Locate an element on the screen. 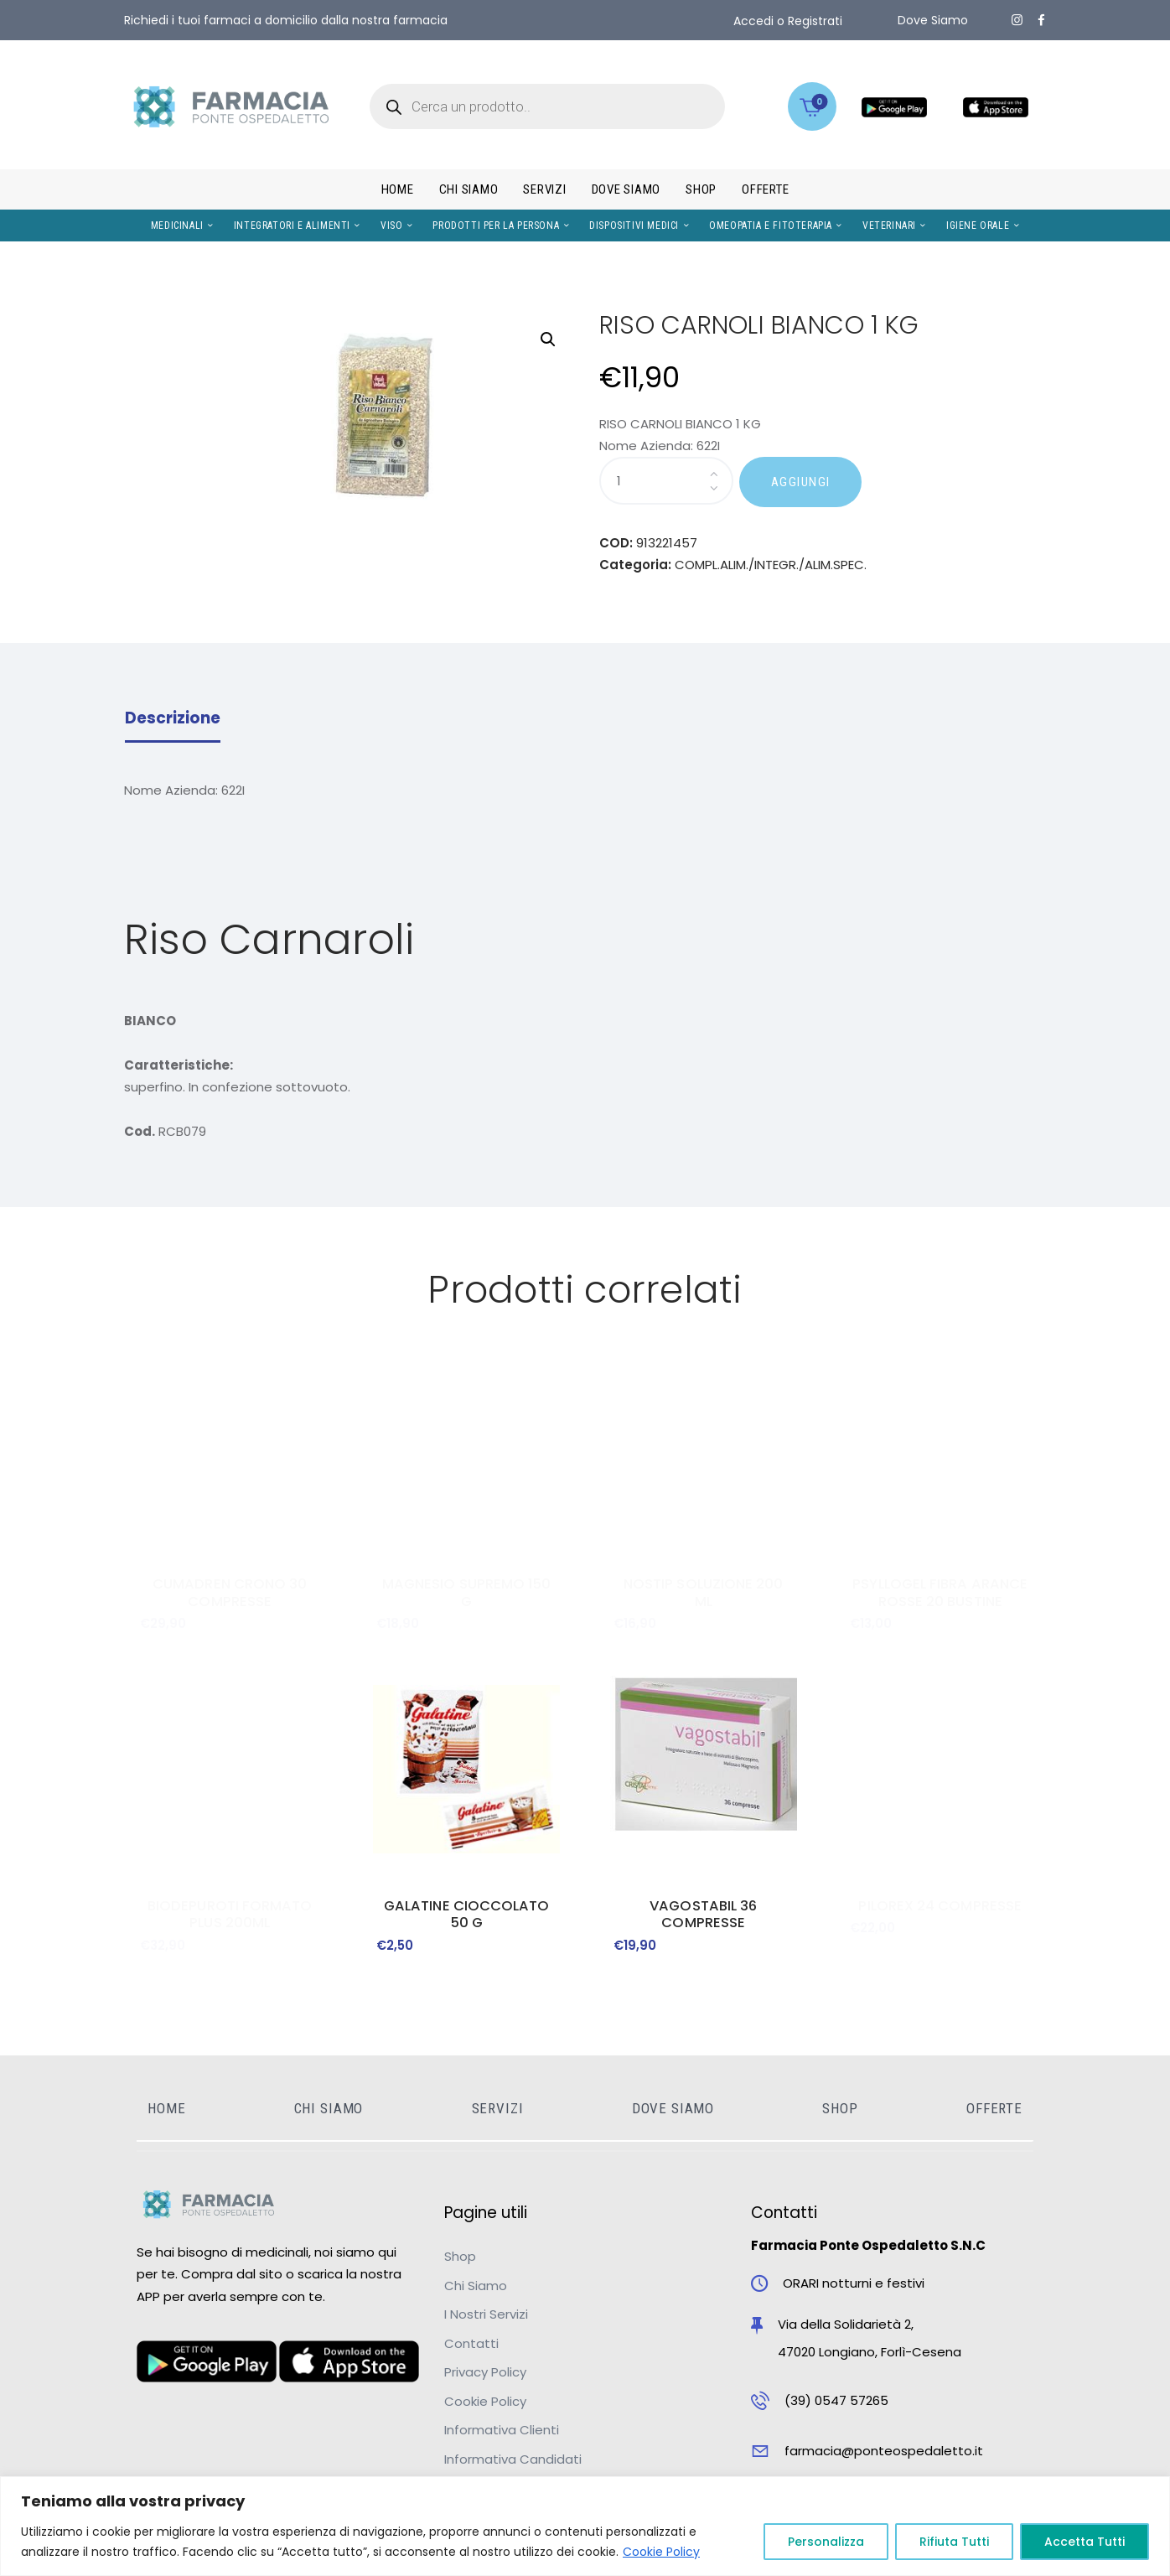 This screenshot has width=1170, height=2576. Contatti is located at coordinates (471, 2343).